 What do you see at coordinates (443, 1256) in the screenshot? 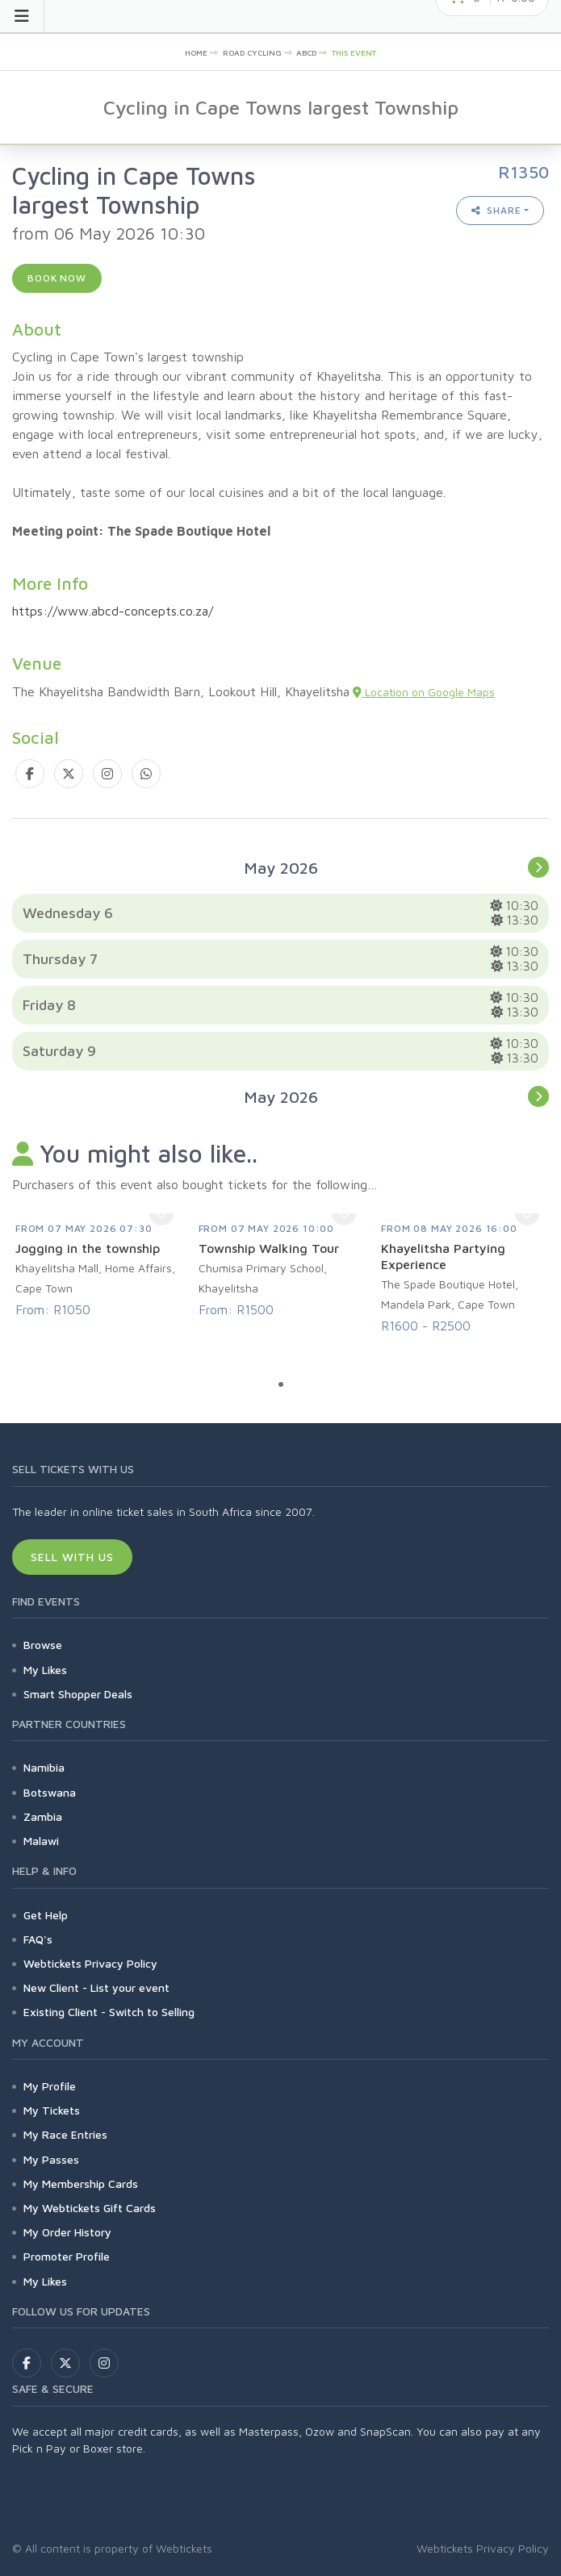
I see `Khayelitsha Partying Experience` at bounding box center [443, 1256].